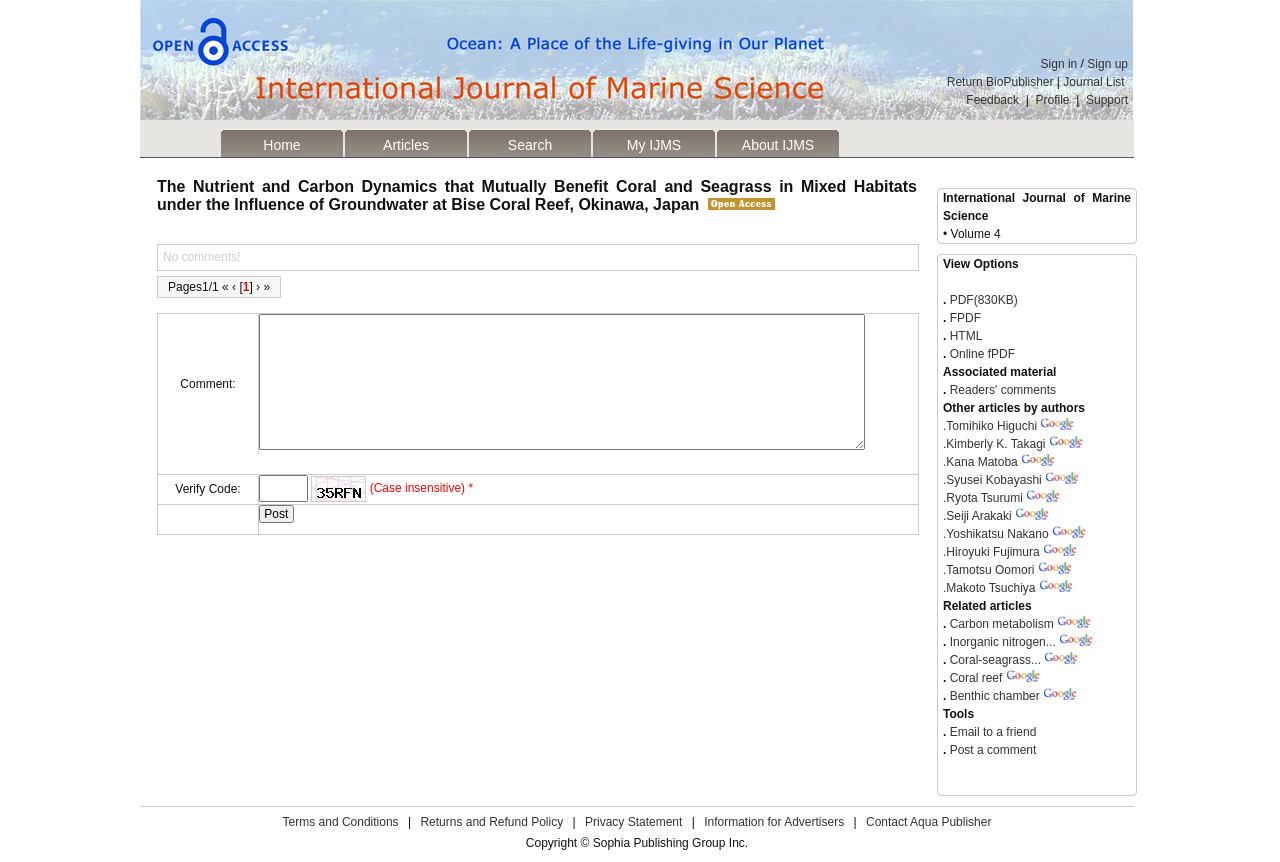 The height and width of the screenshot is (862, 1280). Describe the element at coordinates (281, 145) in the screenshot. I see `Home` at that location.